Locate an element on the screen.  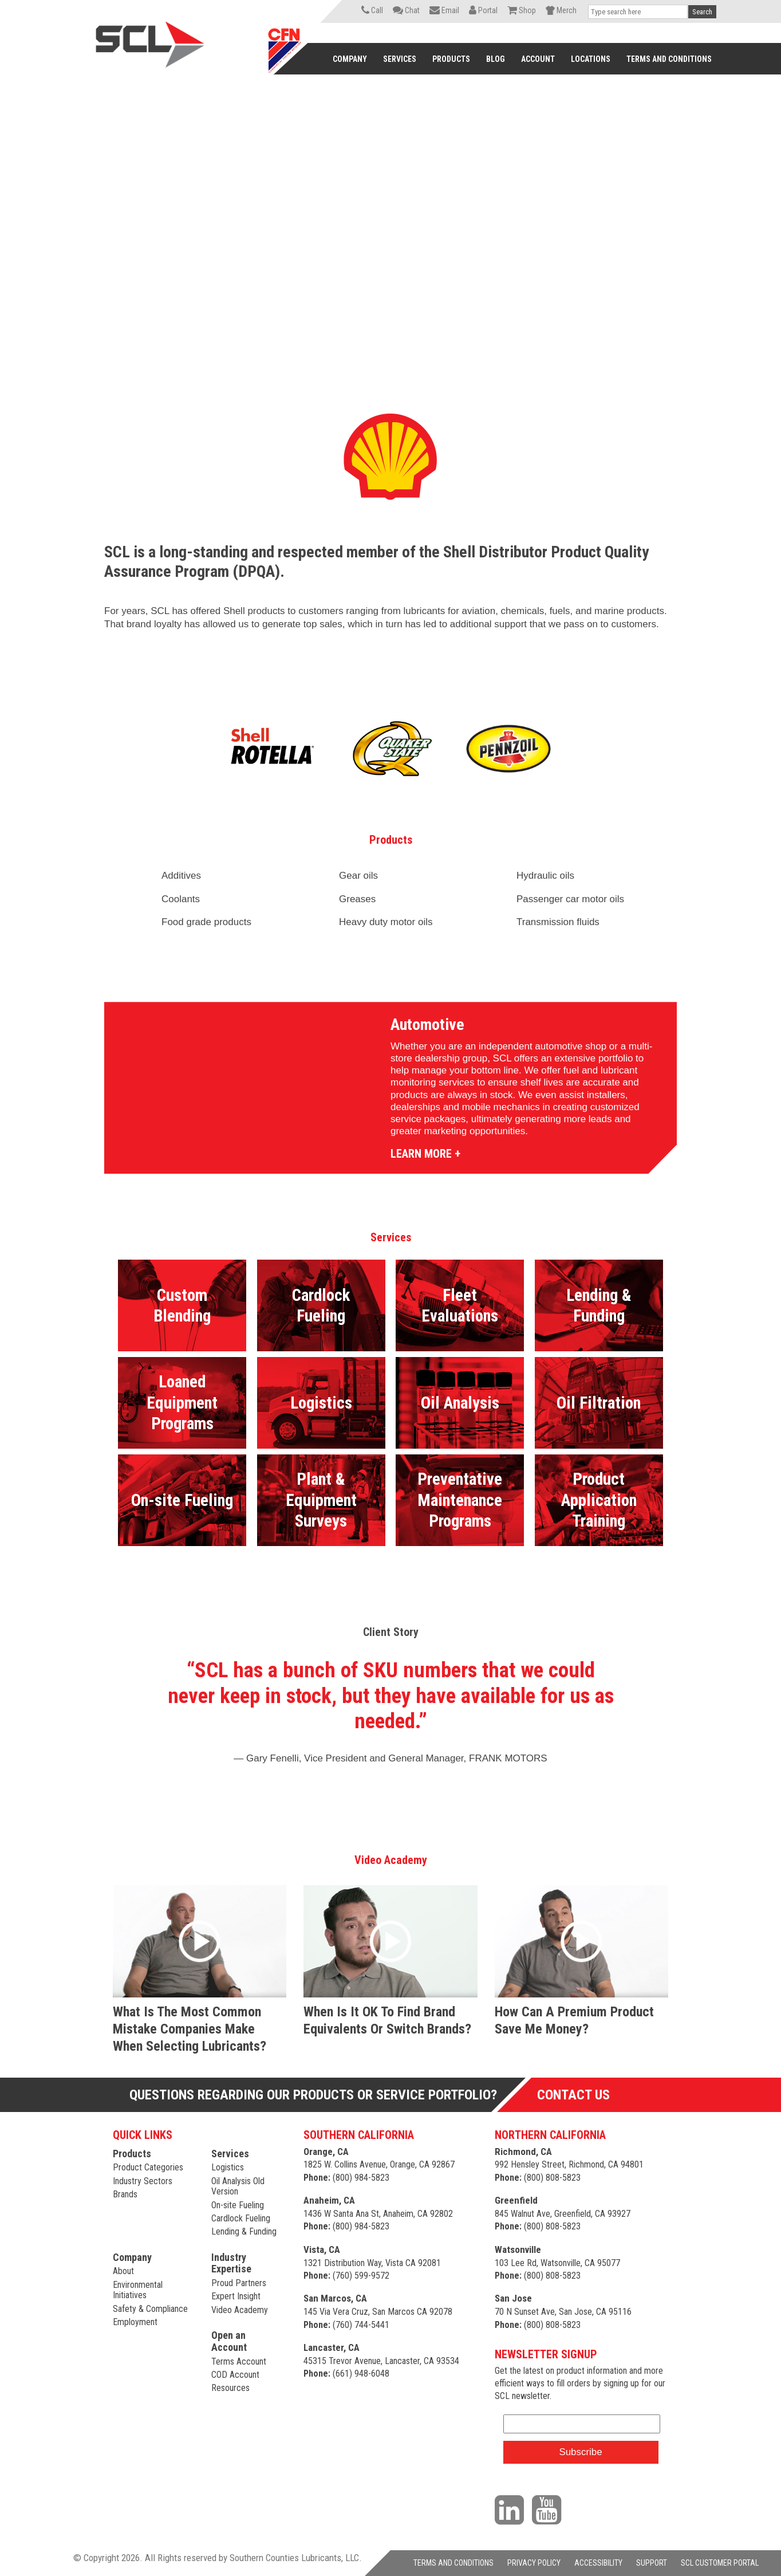
About is located at coordinates (123, 2271).